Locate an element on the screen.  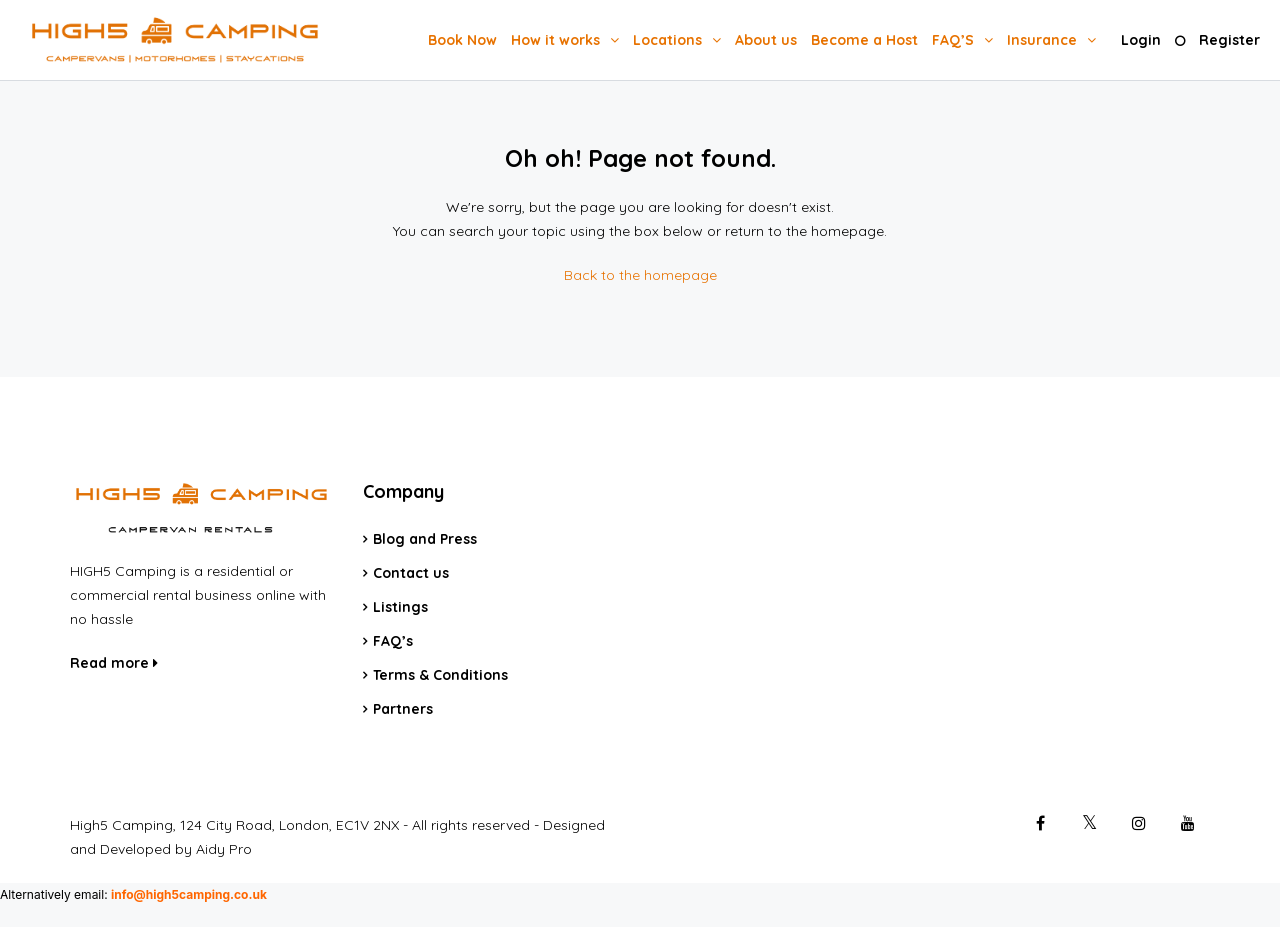
Listings is located at coordinates (400, 607).